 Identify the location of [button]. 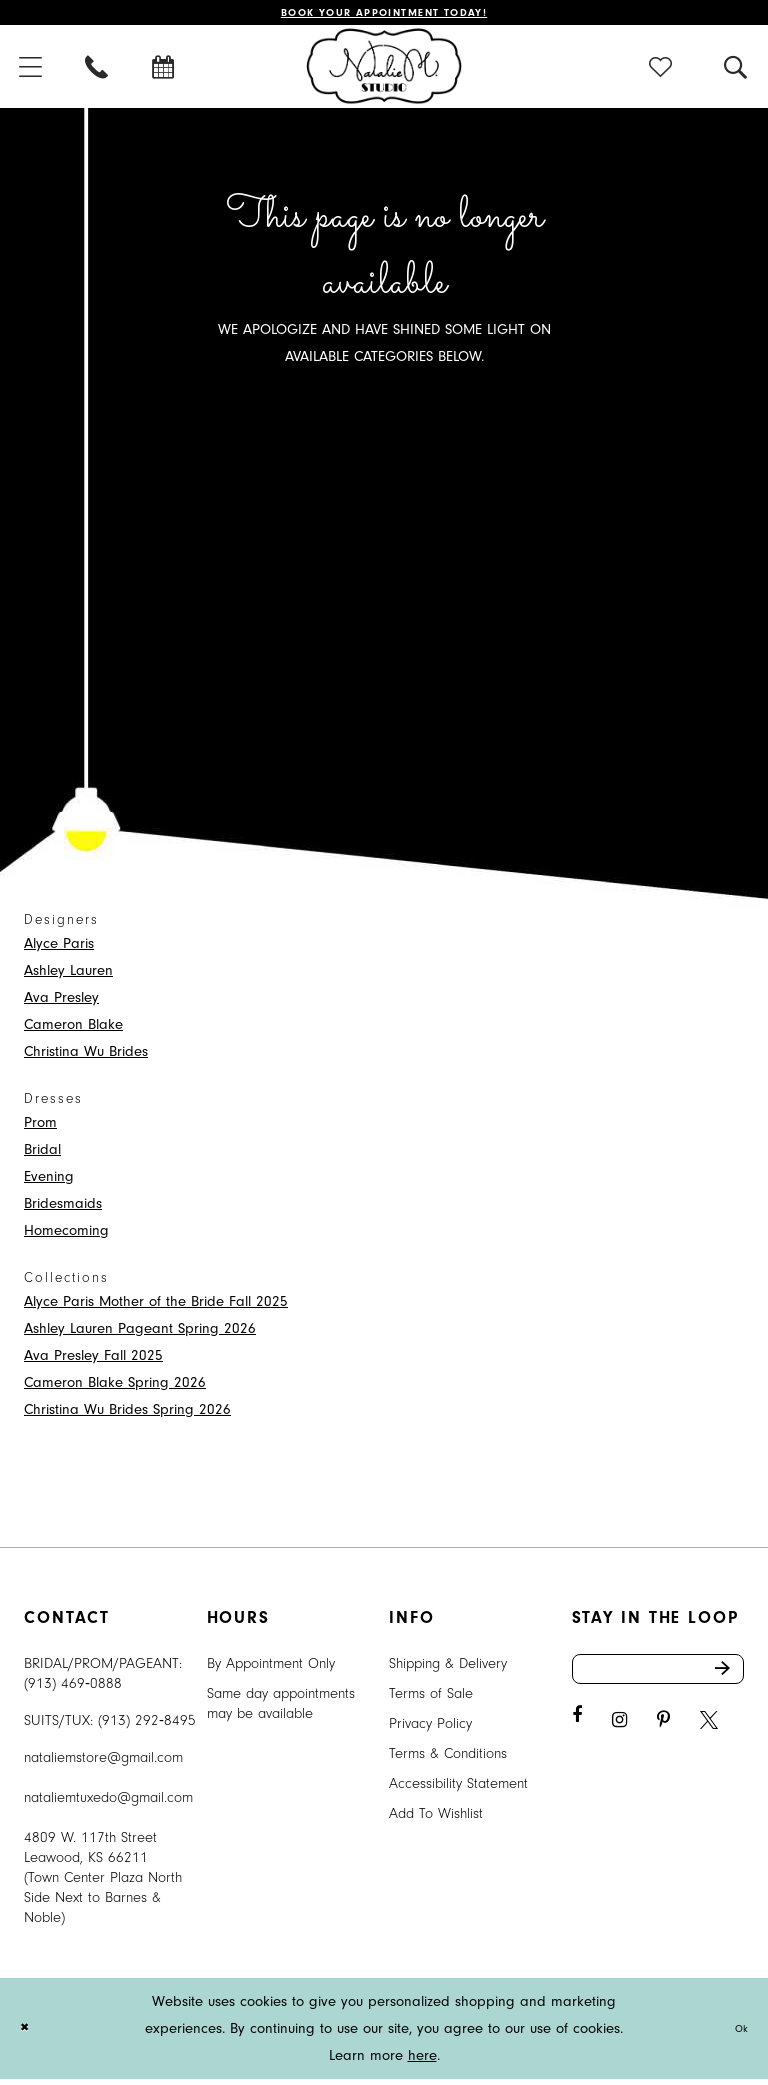
(661, 72).